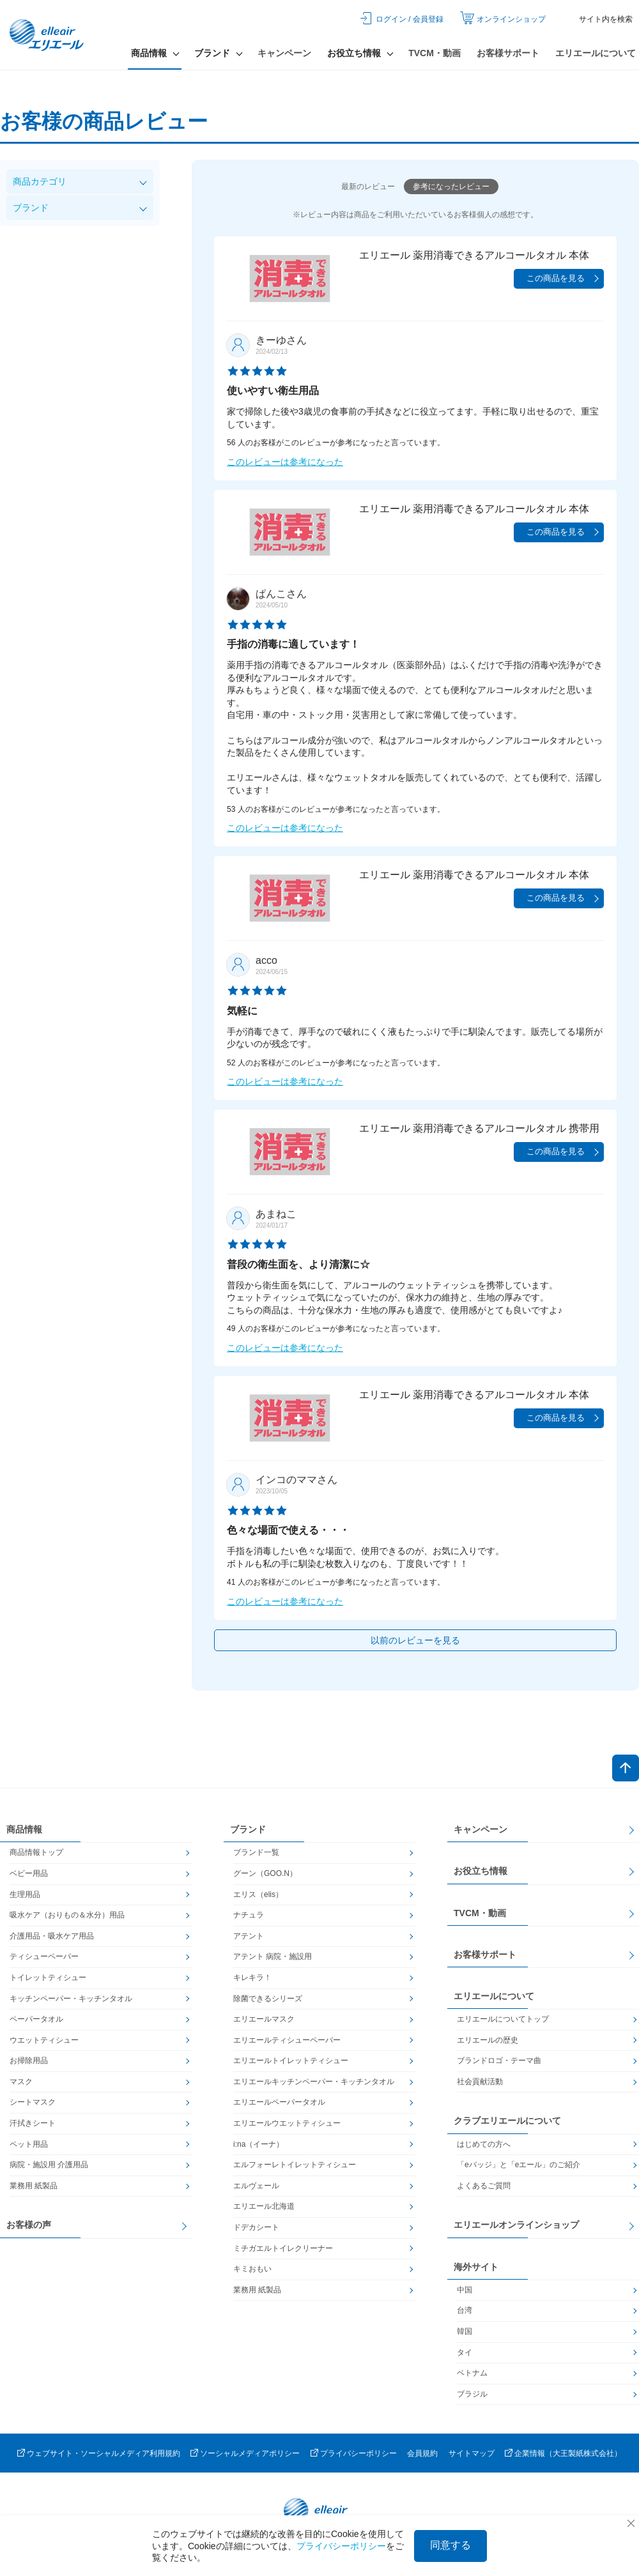  Describe the element at coordinates (24, 1829) in the screenshot. I see `商品情報` at that location.